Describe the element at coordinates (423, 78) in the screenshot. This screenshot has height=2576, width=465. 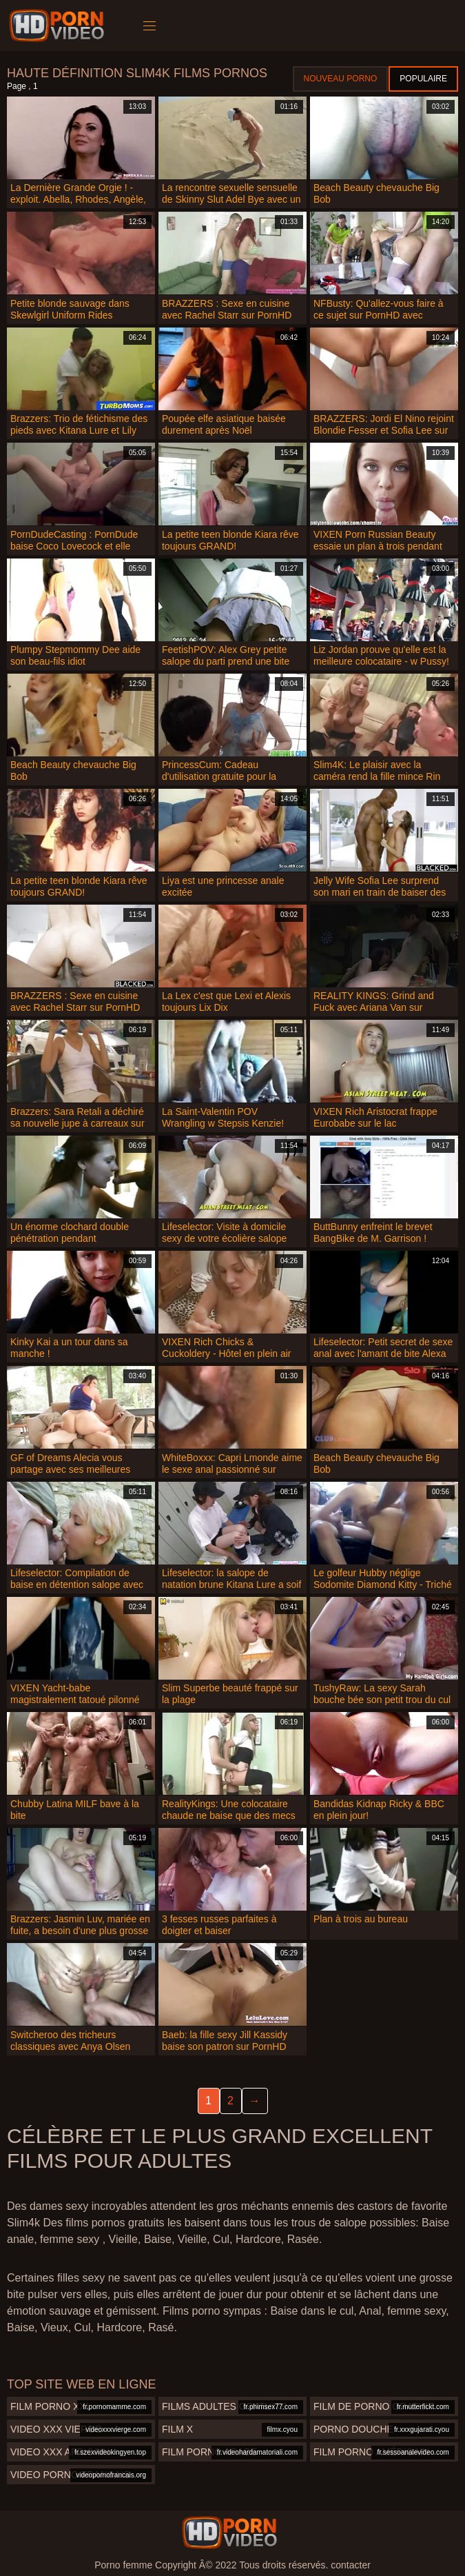
I see `Populaire` at that location.